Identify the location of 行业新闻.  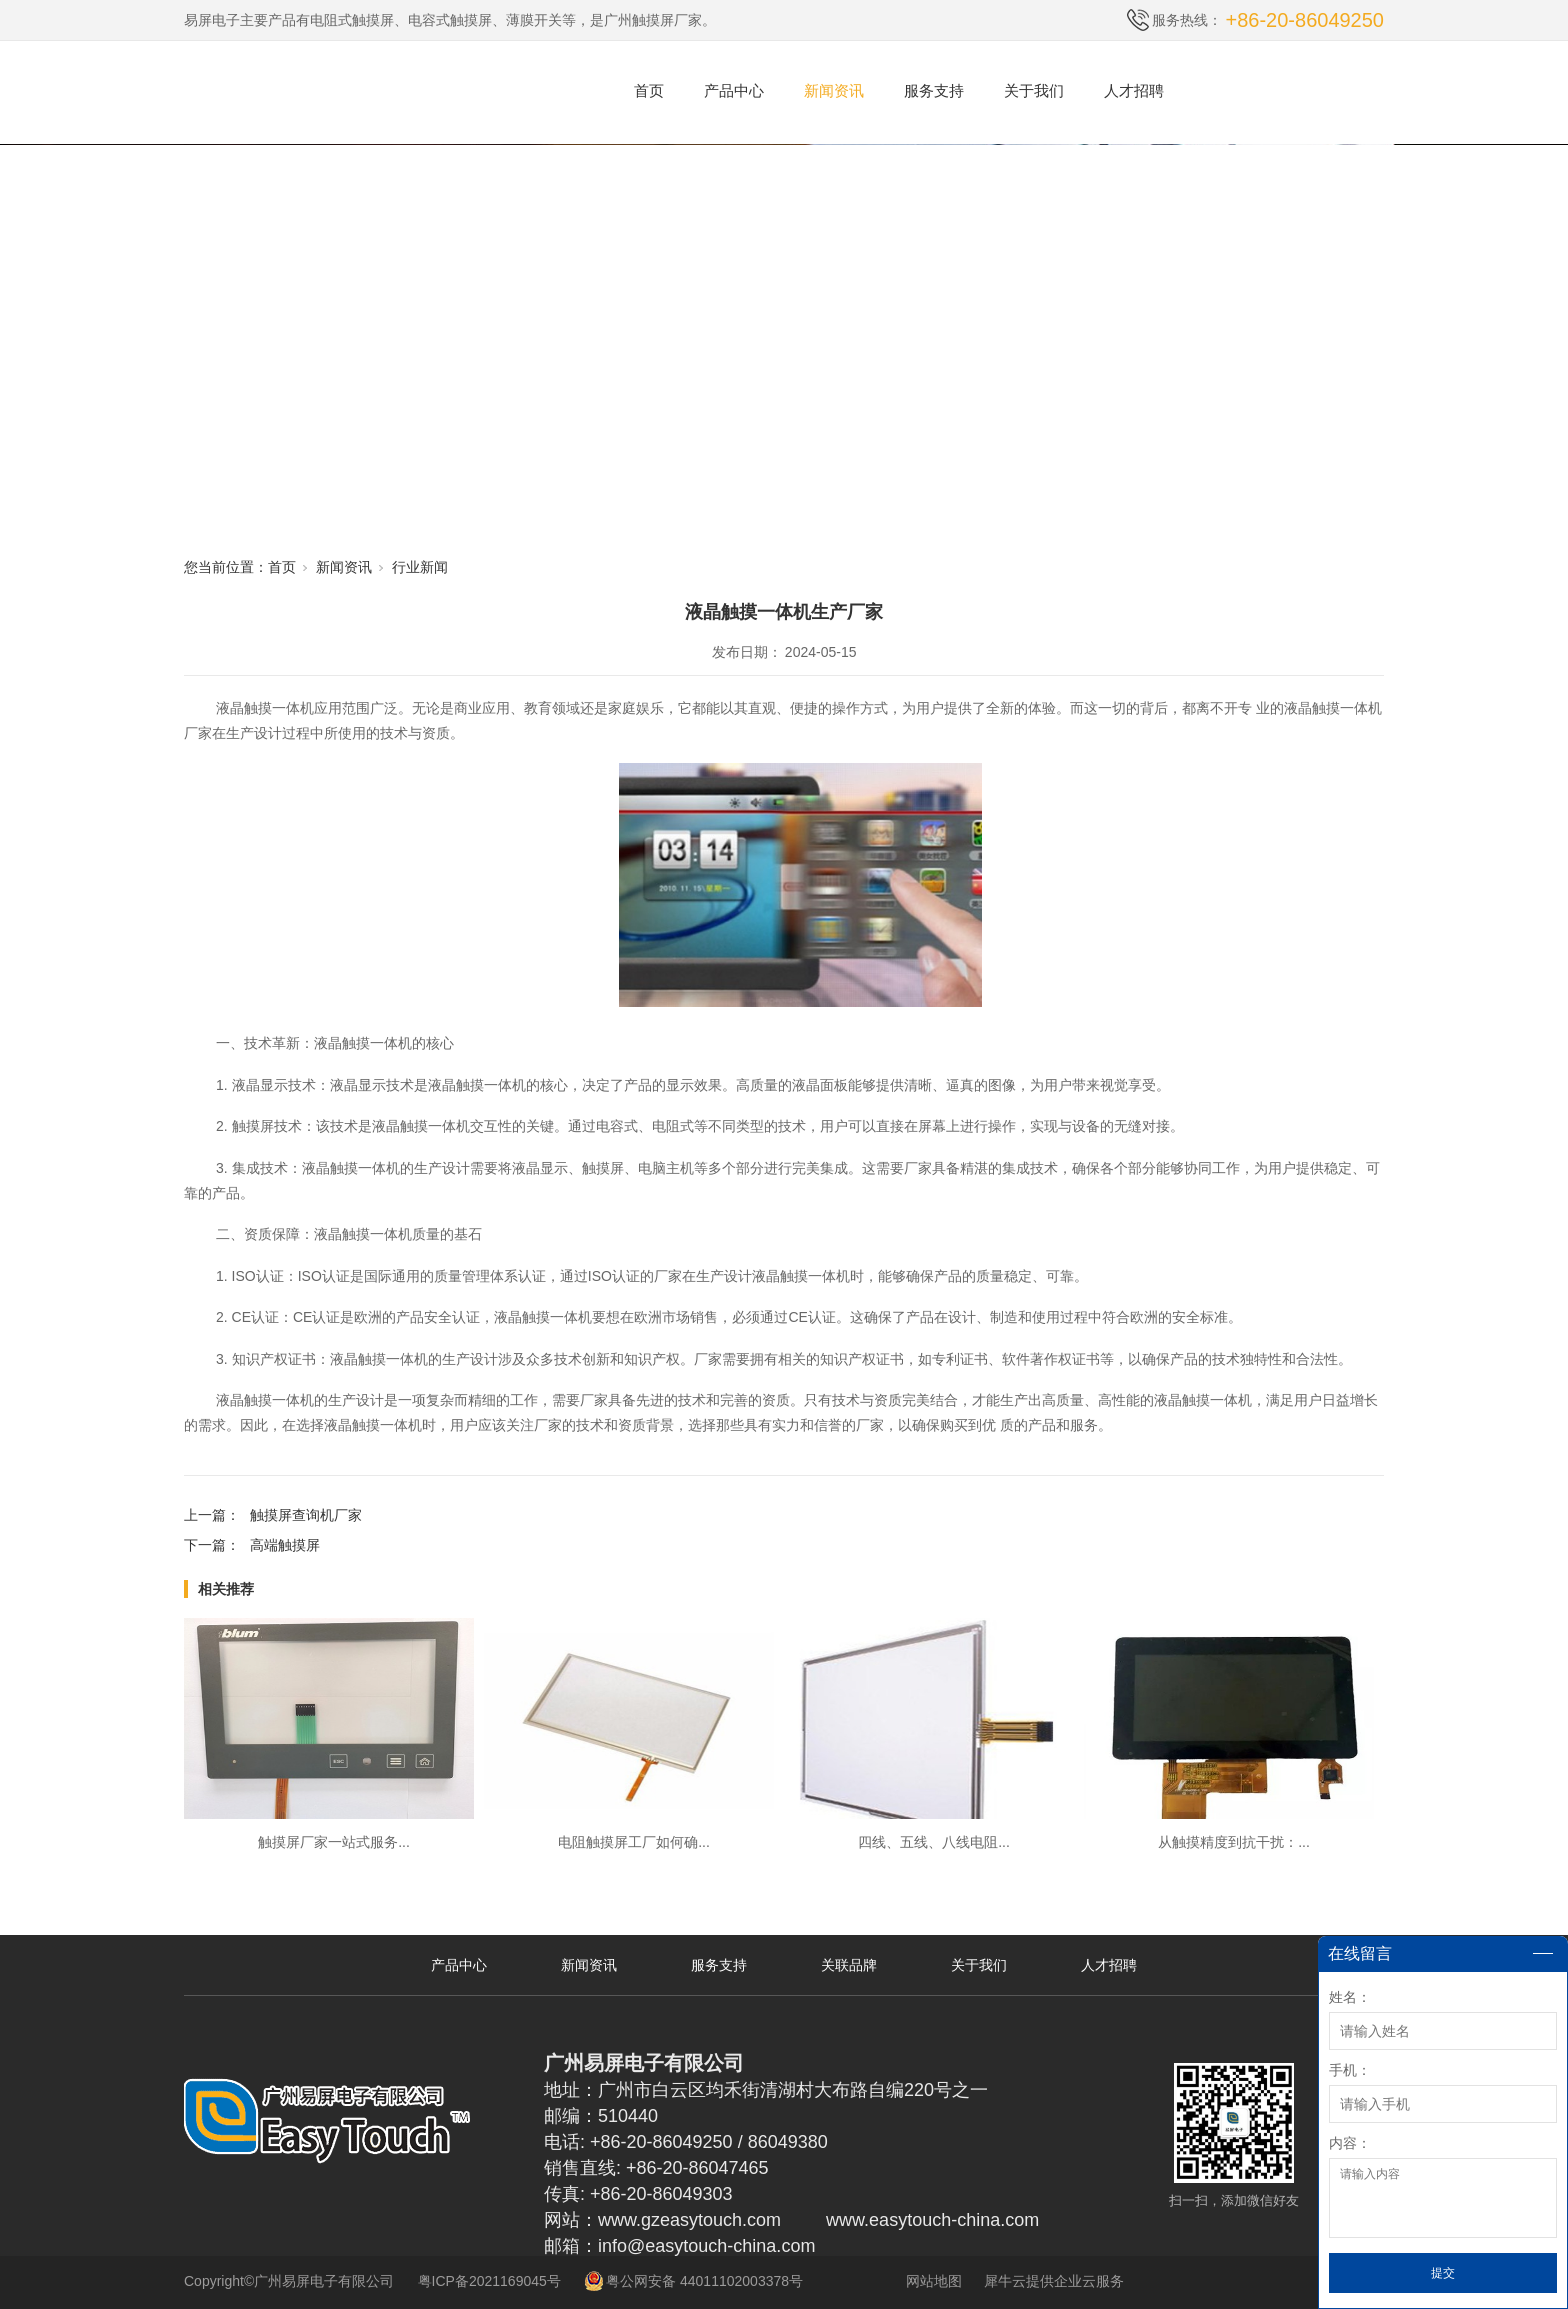
(420, 567).